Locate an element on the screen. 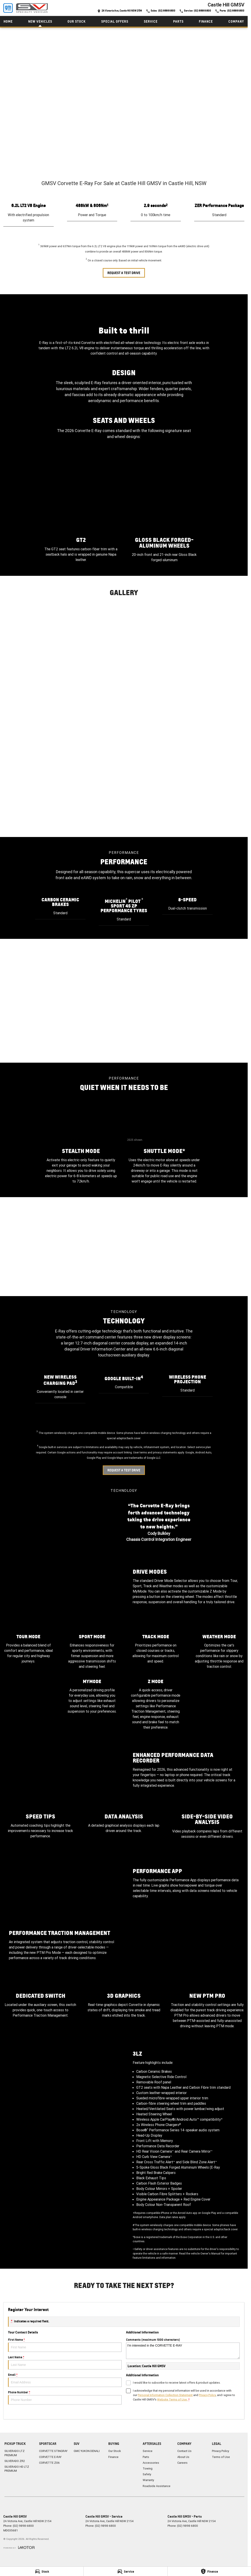 The height and width of the screenshot is (2576, 251). Phone Number is located at coordinates (65, 2397).